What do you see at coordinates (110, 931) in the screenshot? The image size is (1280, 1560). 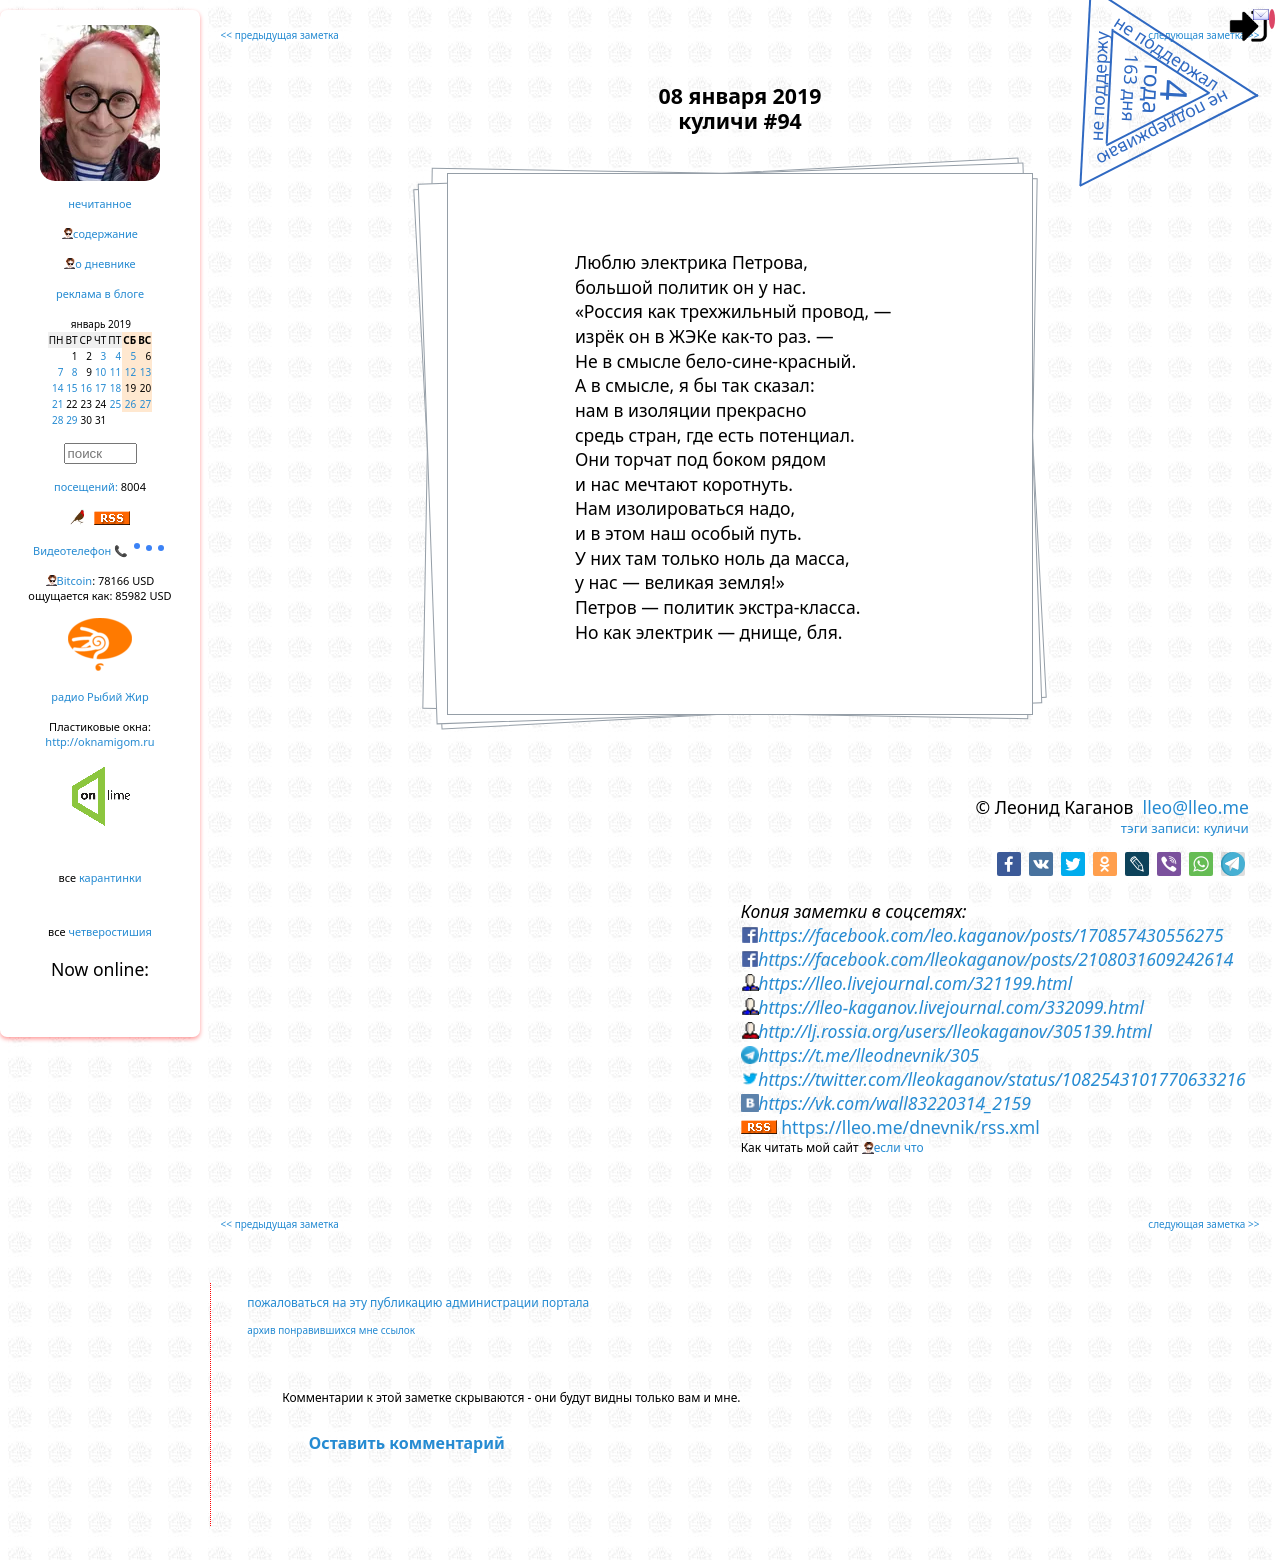 I see `четверостишия` at bounding box center [110, 931].